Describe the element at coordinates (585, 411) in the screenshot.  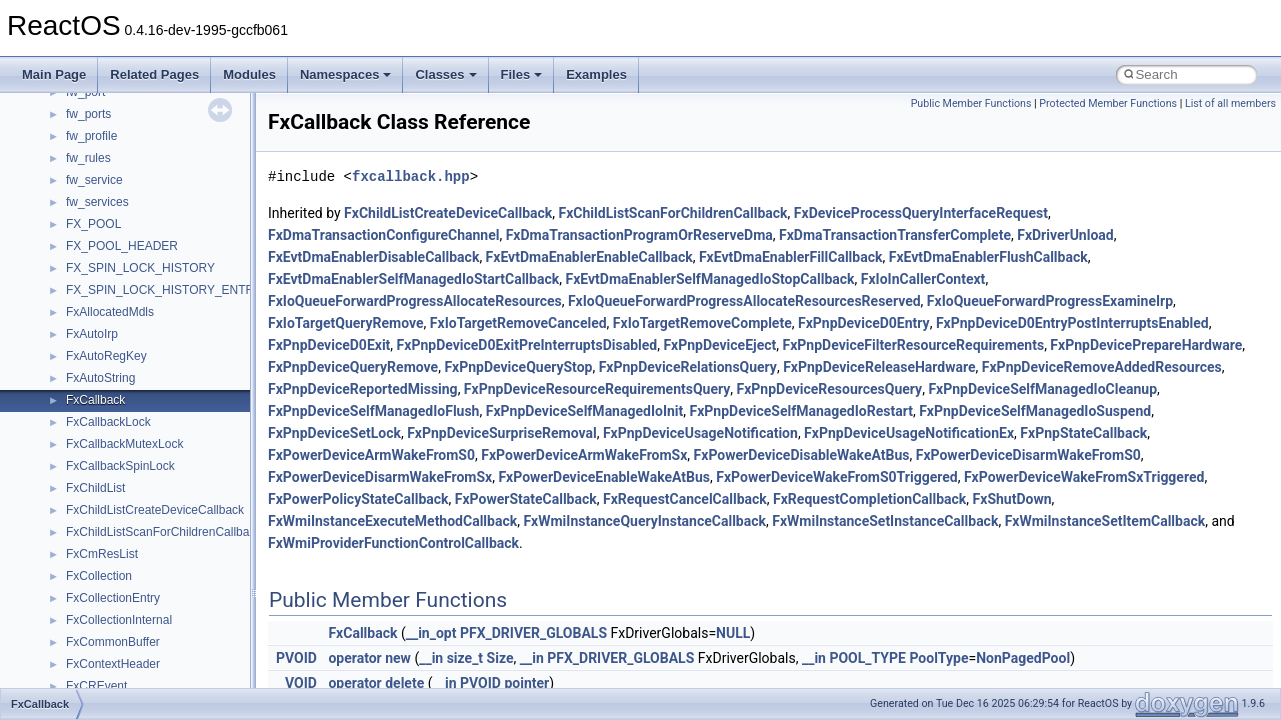
I see `FxPnpDeviceSelfManagedIoInit` at that location.